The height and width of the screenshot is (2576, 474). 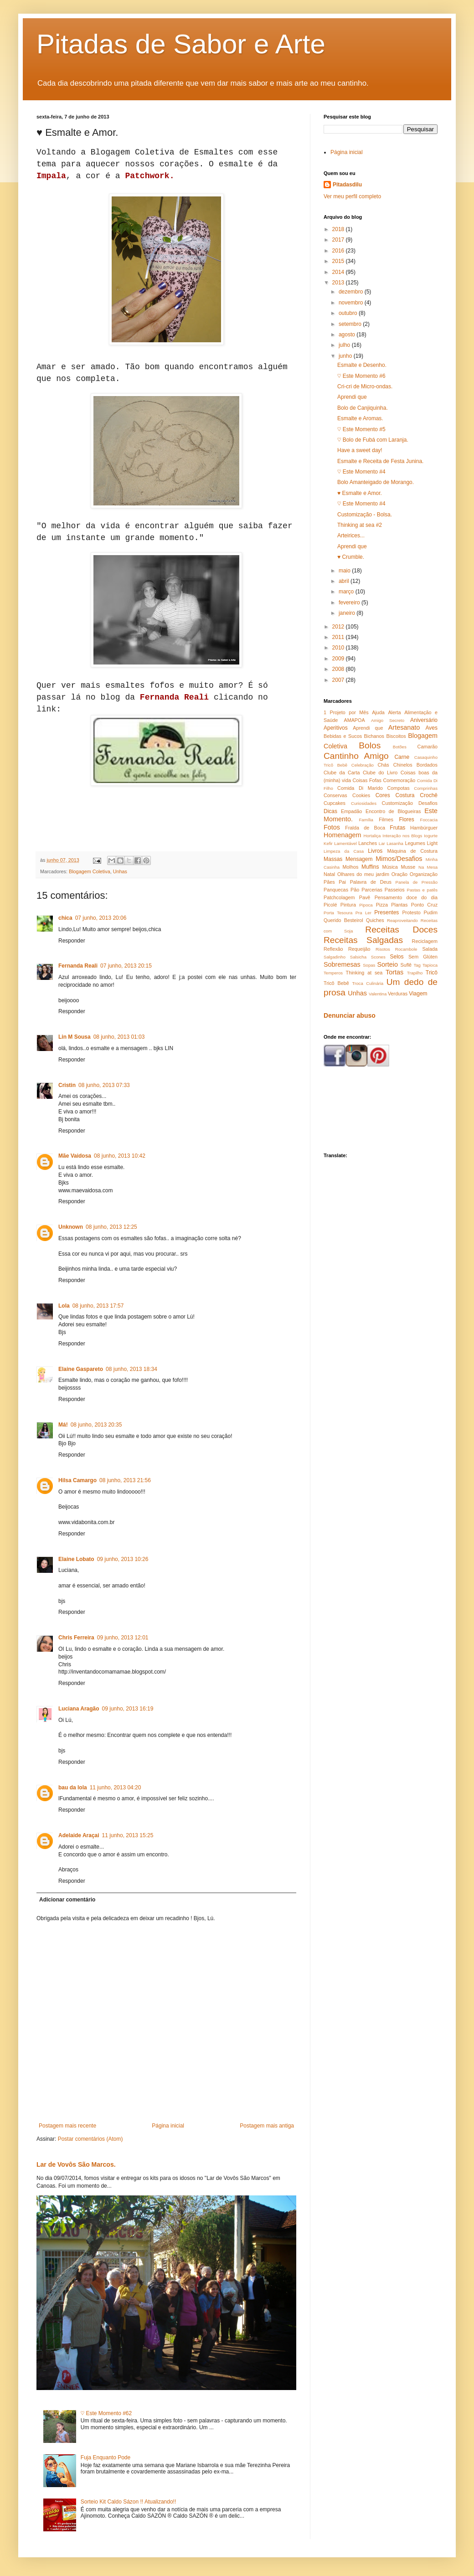 What do you see at coordinates (78, 966) in the screenshot?
I see `Fernanda Reali` at bounding box center [78, 966].